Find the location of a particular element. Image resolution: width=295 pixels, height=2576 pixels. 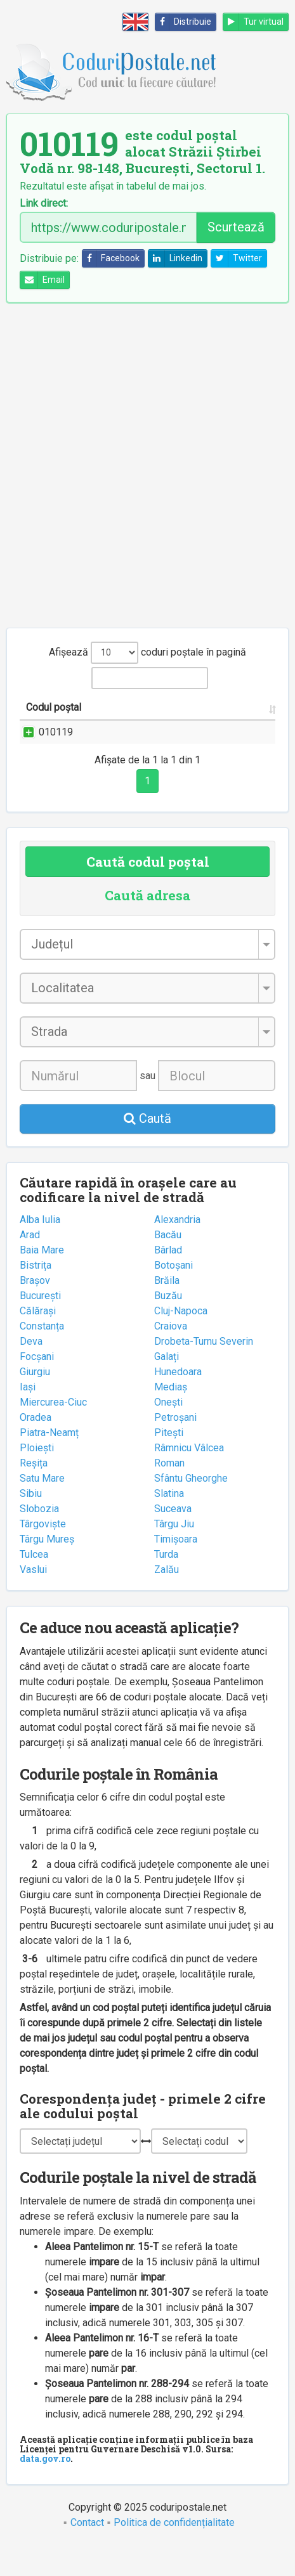

Strada și numărul [Strada și numărul: activate to sort column ascending] is located at coordinates (135, 722).